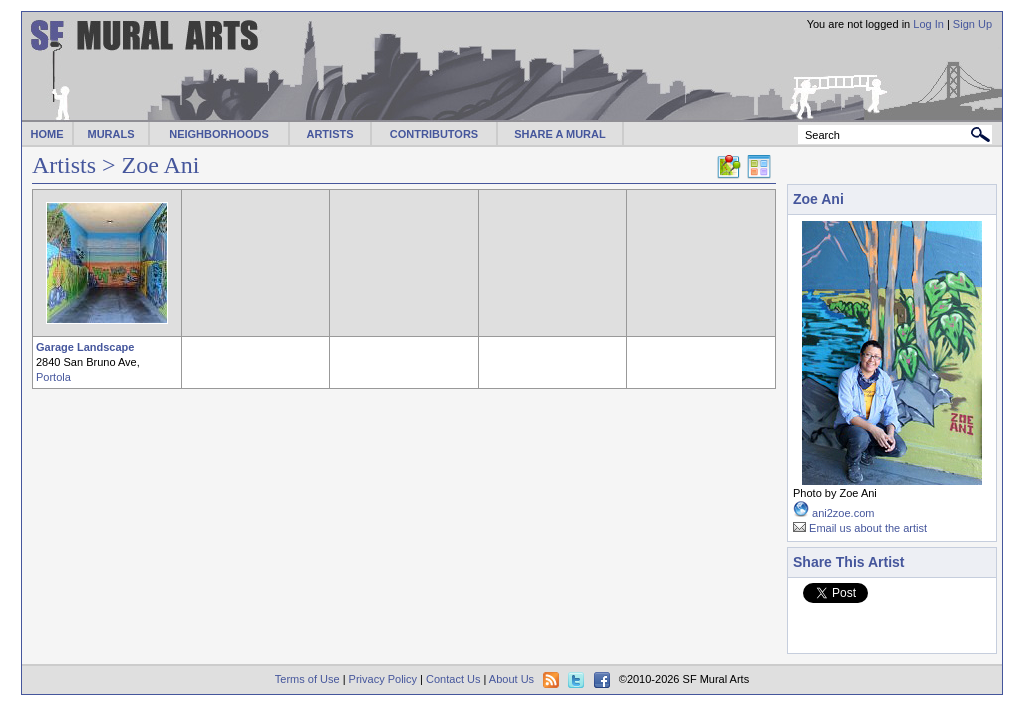 The width and height of the screenshot is (1024, 720). Describe the element at coordinates (453, 679) in the screenshot. I see `Contact Us` at that location.